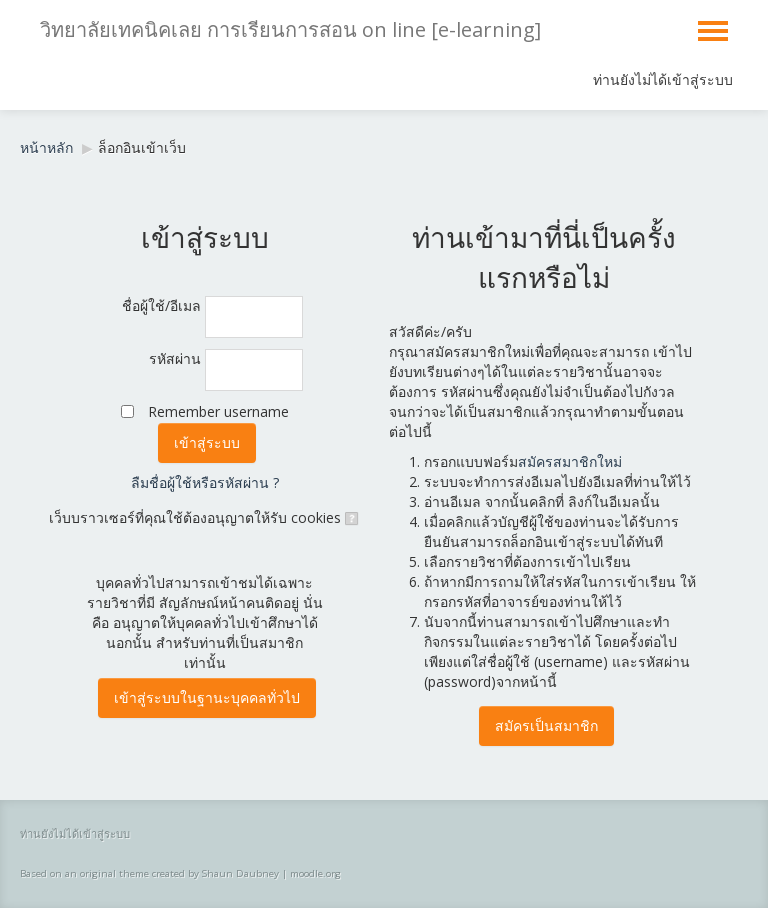 Image resolution: width=768 pixels, height=908 pixels. I want to click on ลืมชื่อผู้ใช้หรือรหัสผ่าน ?, so click(205, 482).